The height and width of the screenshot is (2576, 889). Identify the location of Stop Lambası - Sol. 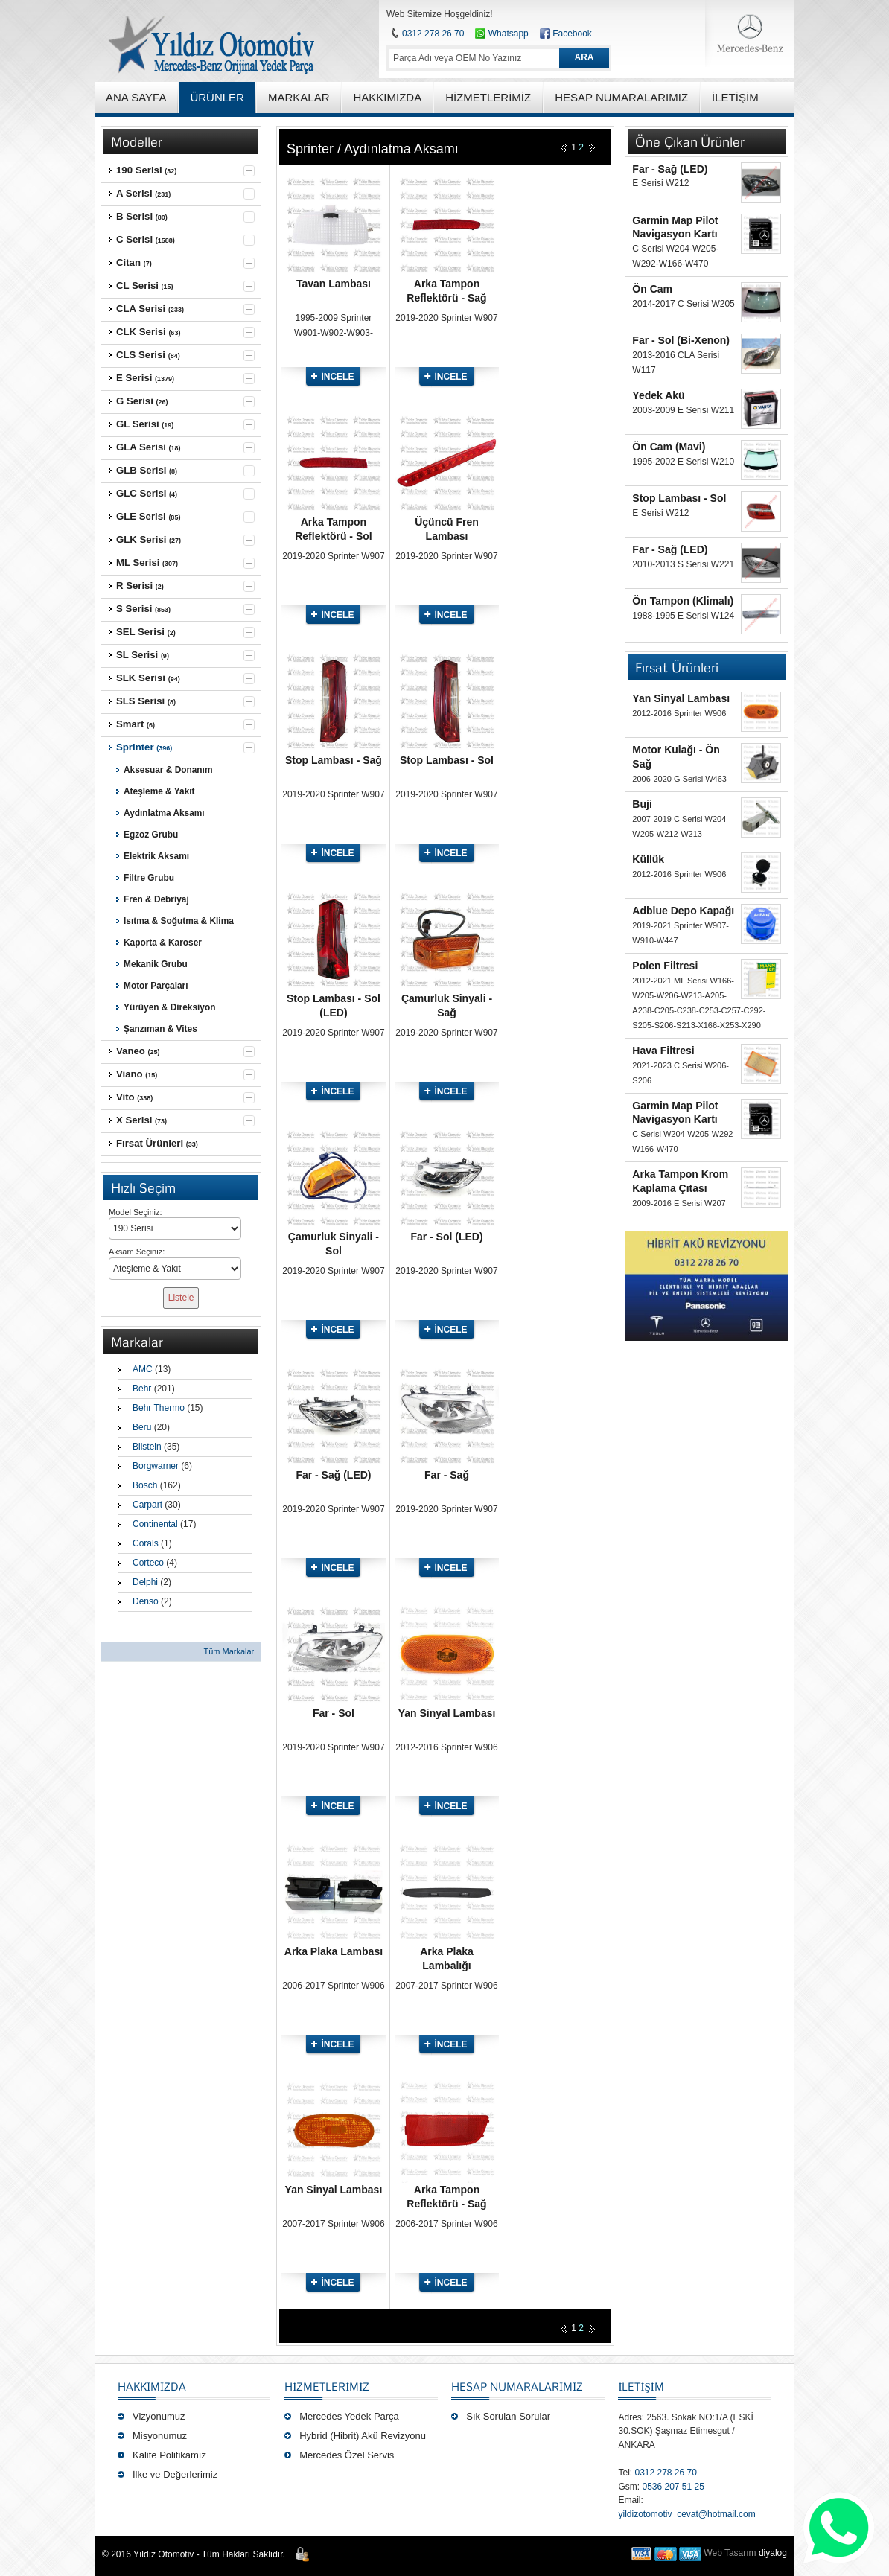
(447, 760).